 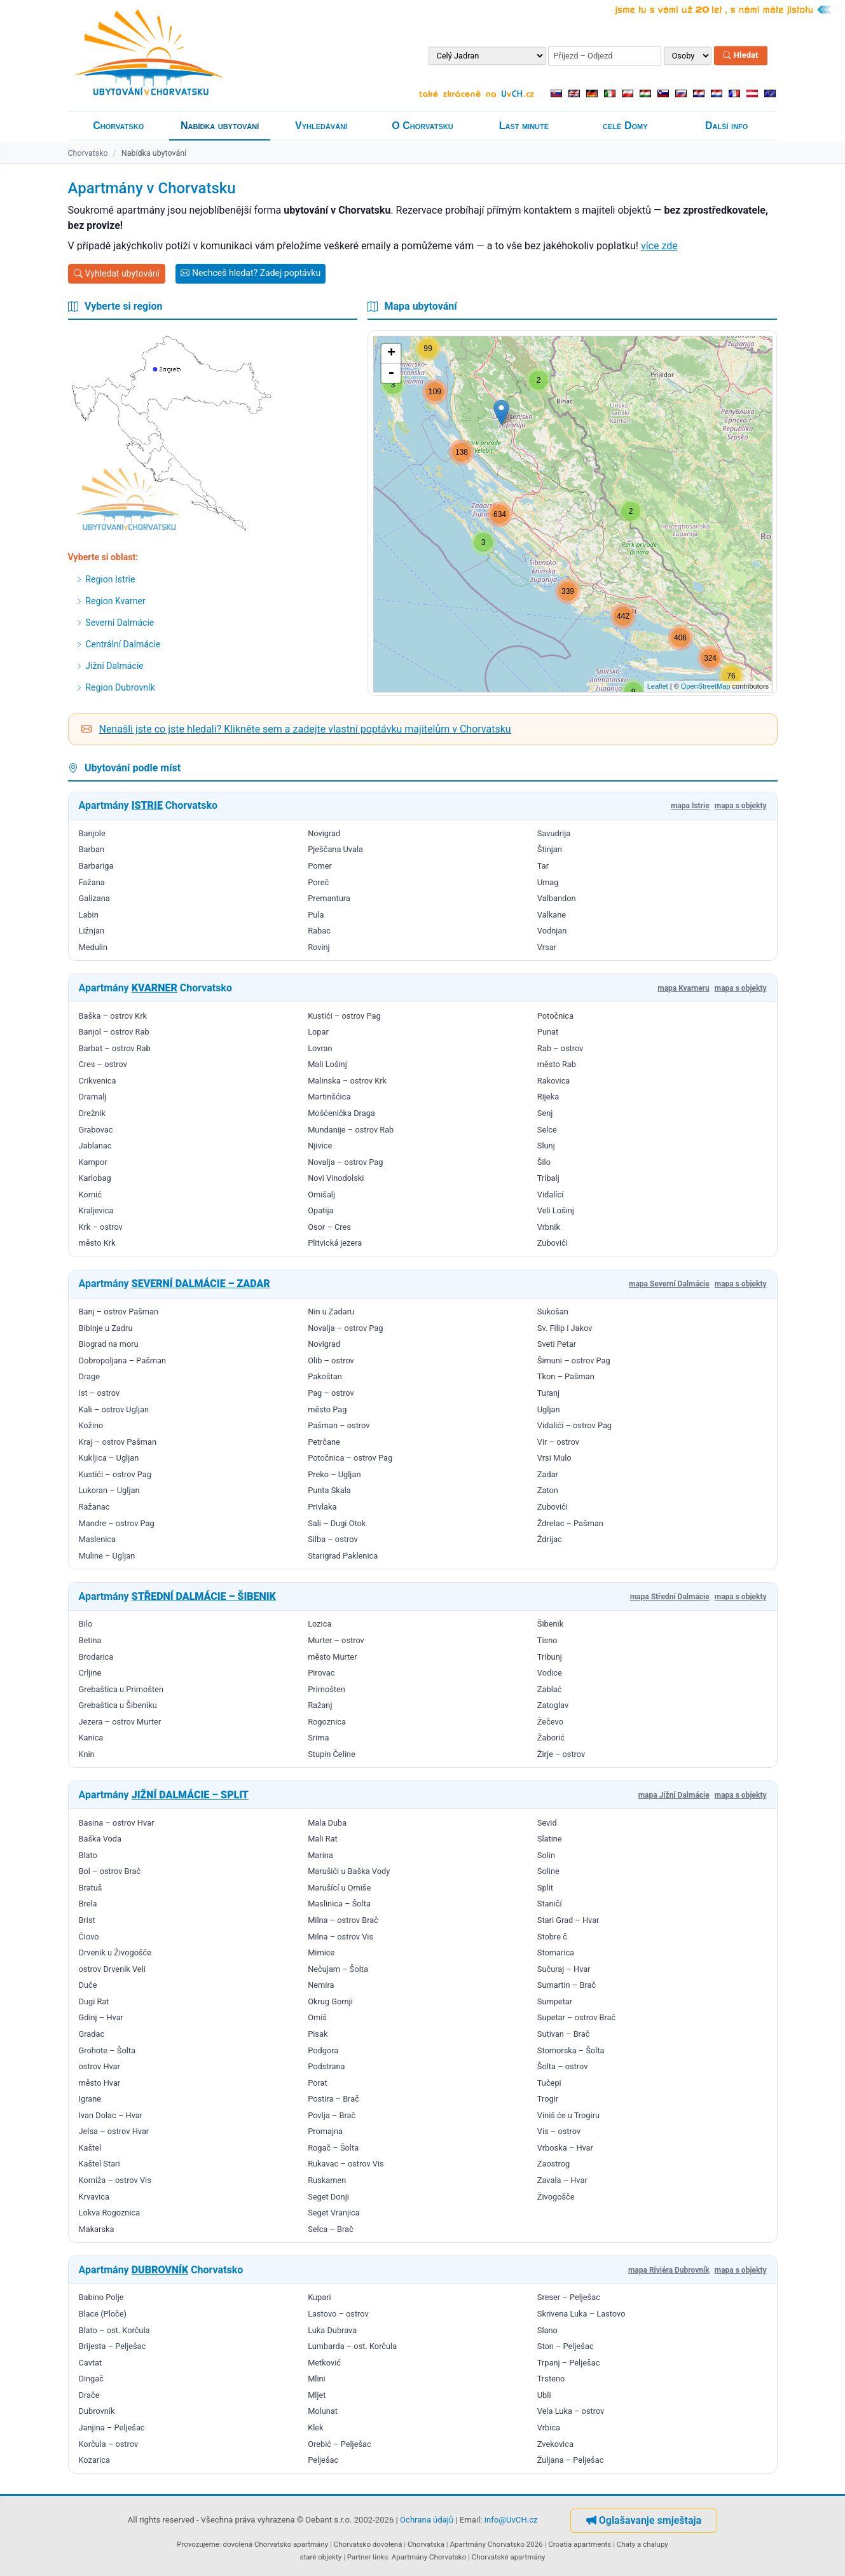 What do you see at coordinates (350, 1458) in the screenshot?
I see `Potočnica – ostrov Pag` at bounding box center [350, 1458].